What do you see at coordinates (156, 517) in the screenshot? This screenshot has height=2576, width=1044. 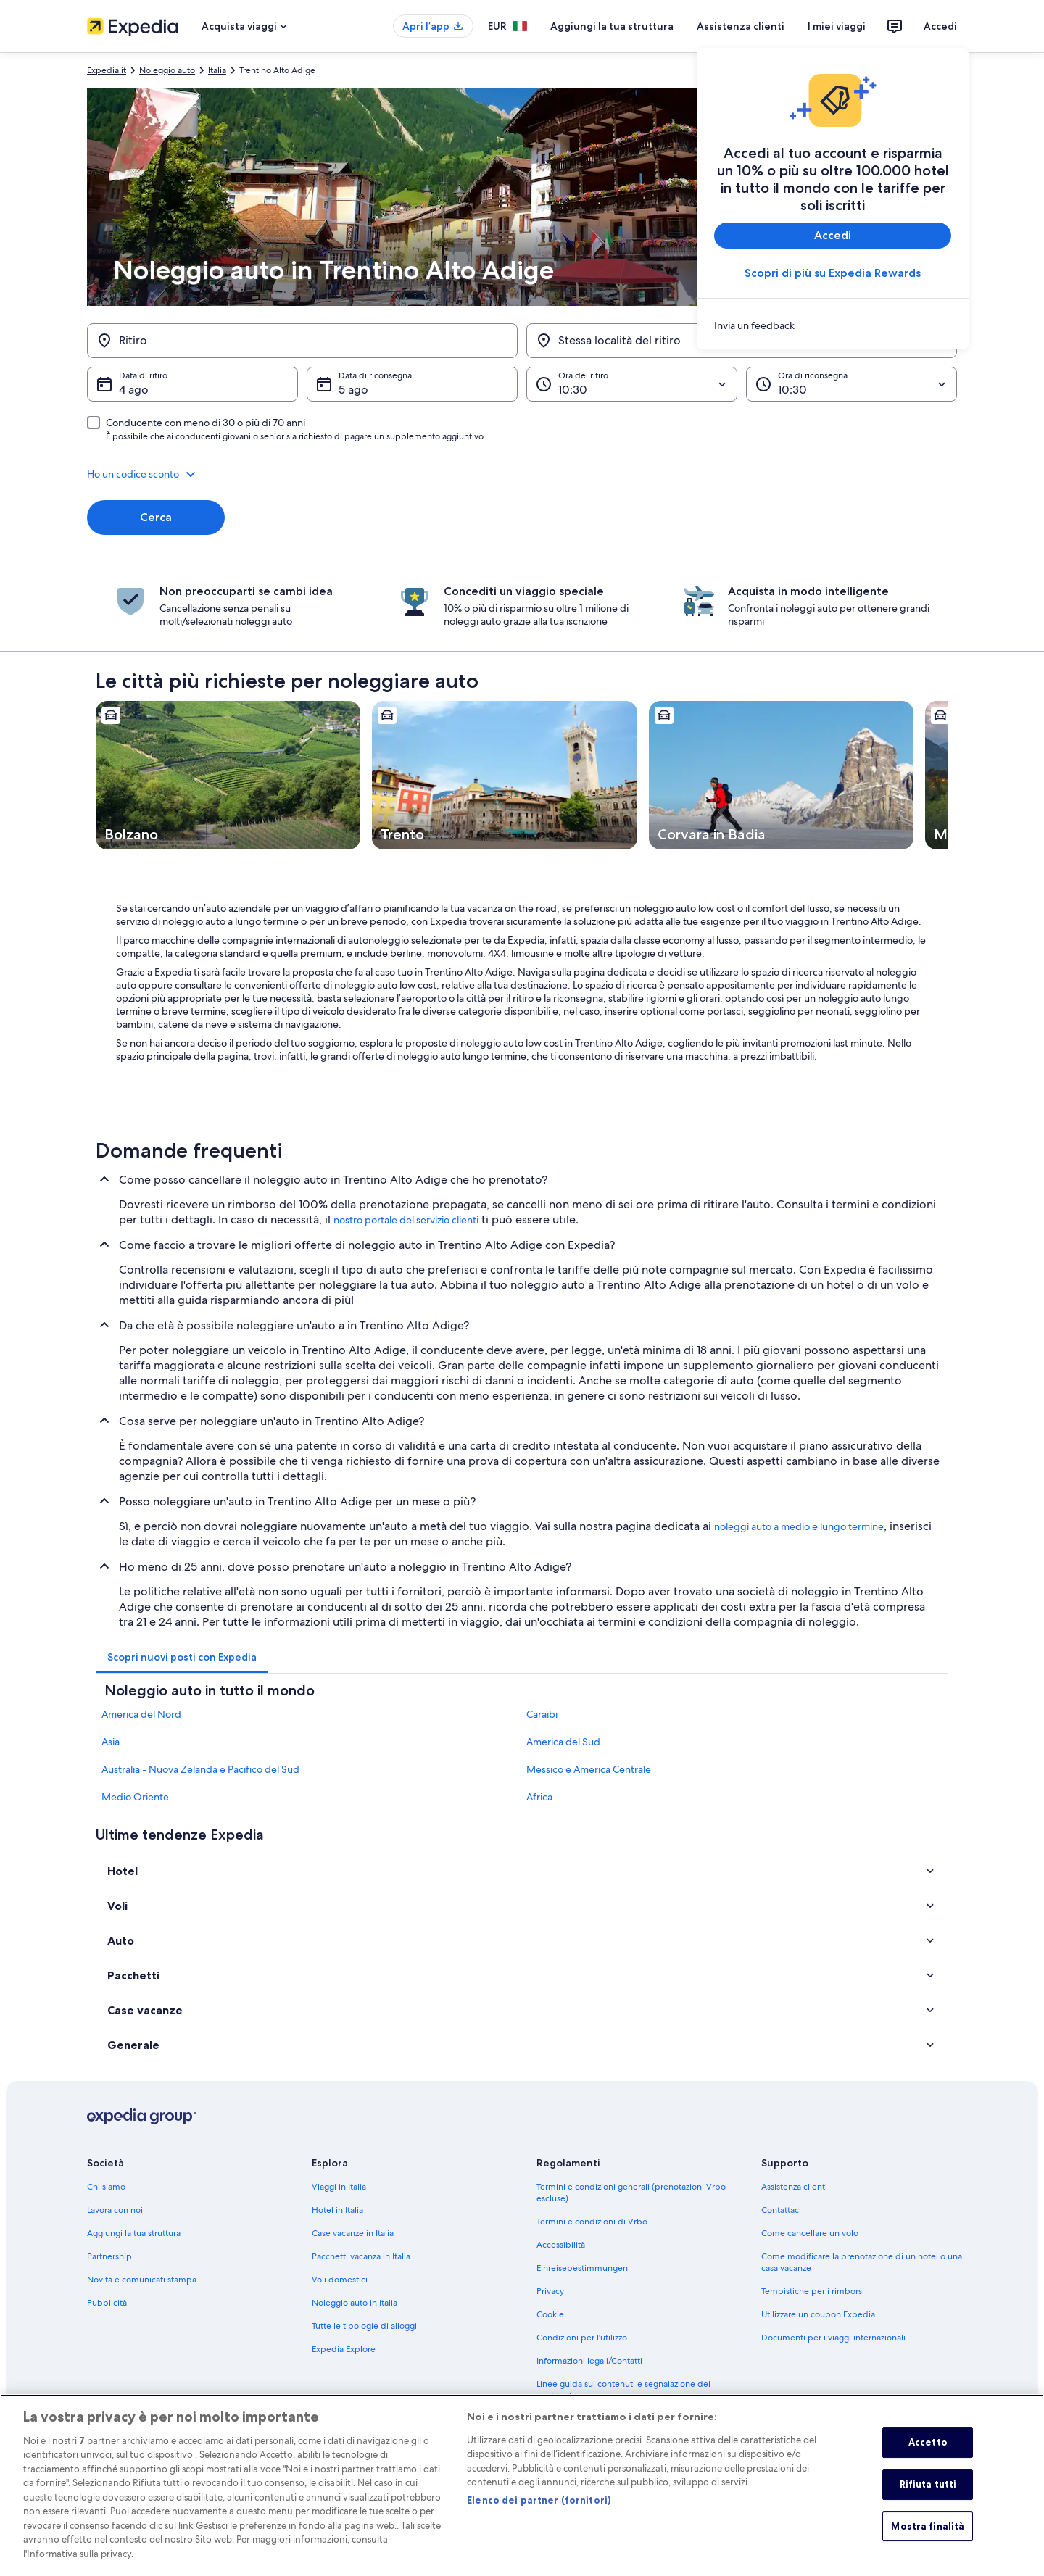 I see `Cerca` at bounding box center [156, 517].